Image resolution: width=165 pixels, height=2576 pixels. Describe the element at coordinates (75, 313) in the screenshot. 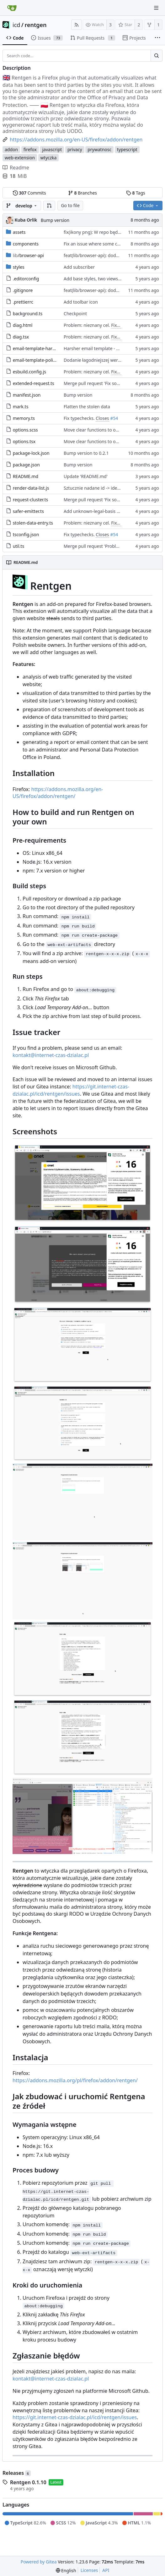

I see `Checkpoint` at that location.